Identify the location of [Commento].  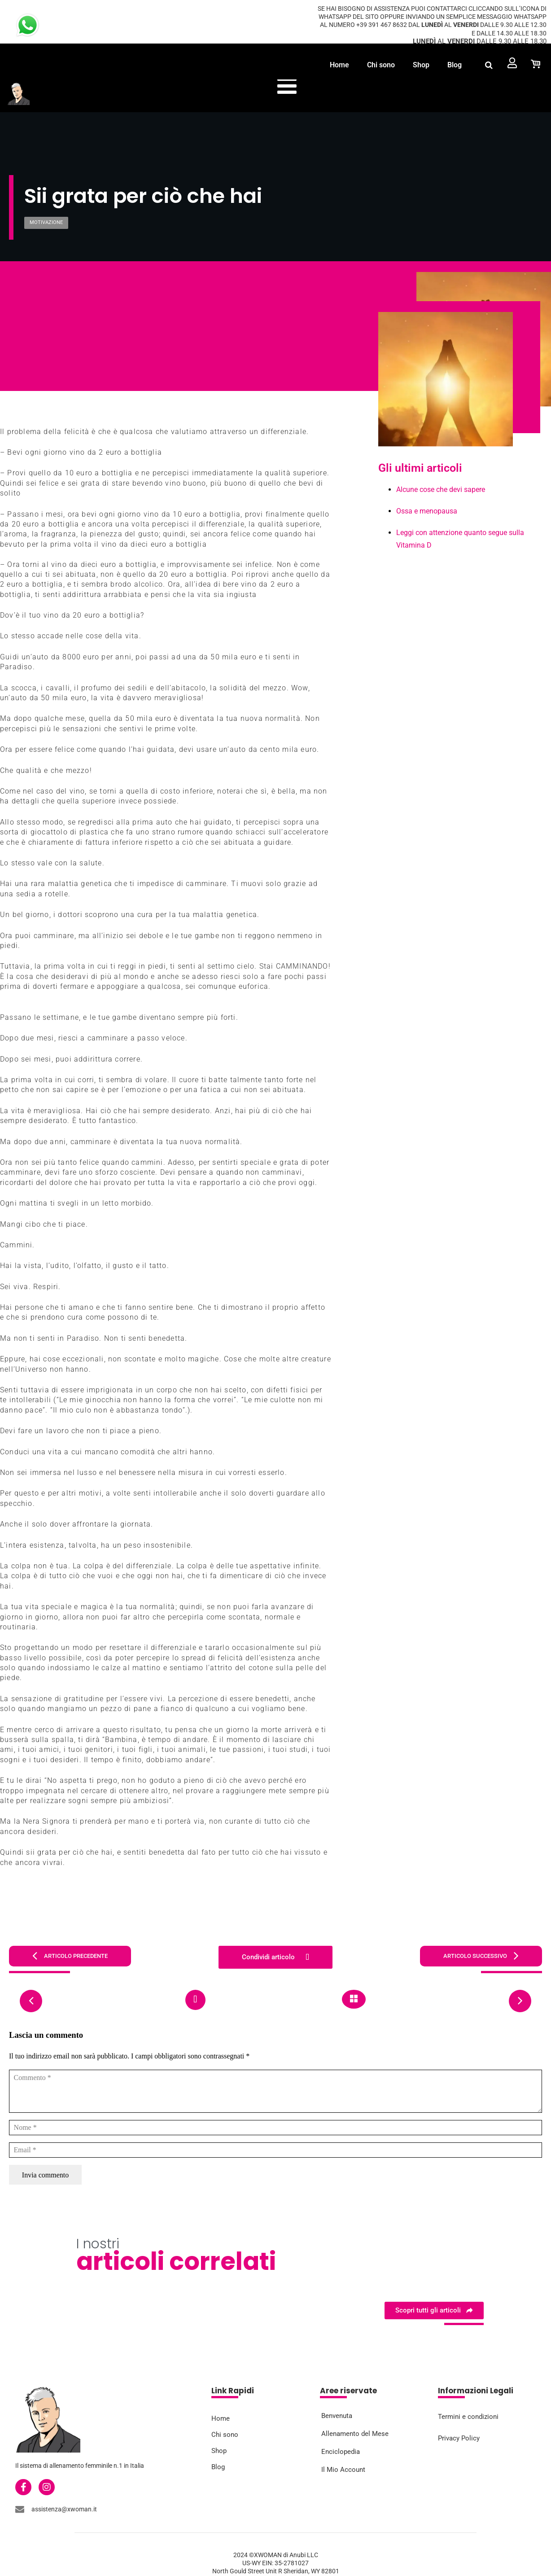
(275, 2091).